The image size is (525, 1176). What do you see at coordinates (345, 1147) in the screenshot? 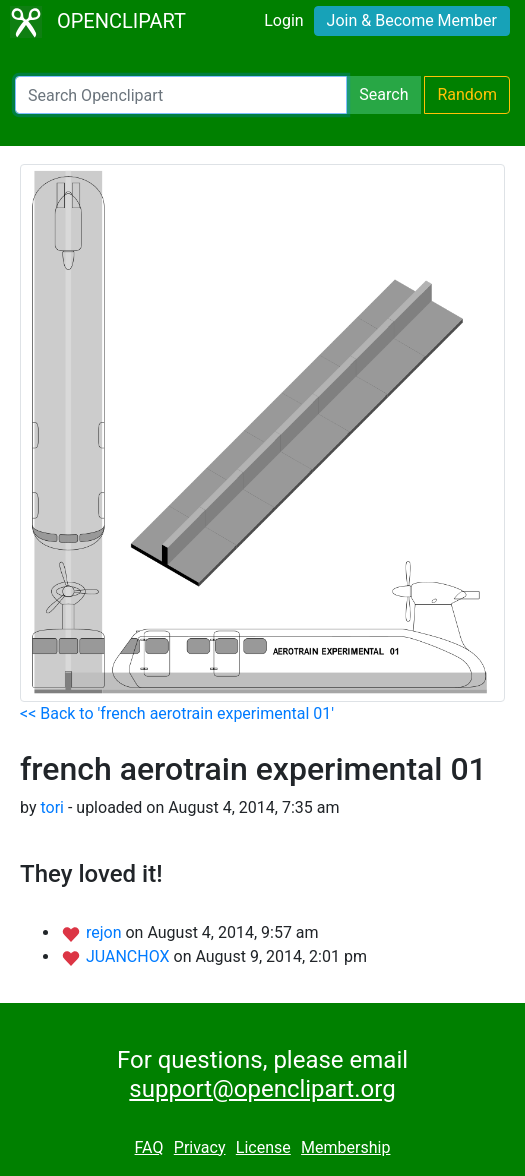
I see `Membership` at bounding box center [345, 1147].